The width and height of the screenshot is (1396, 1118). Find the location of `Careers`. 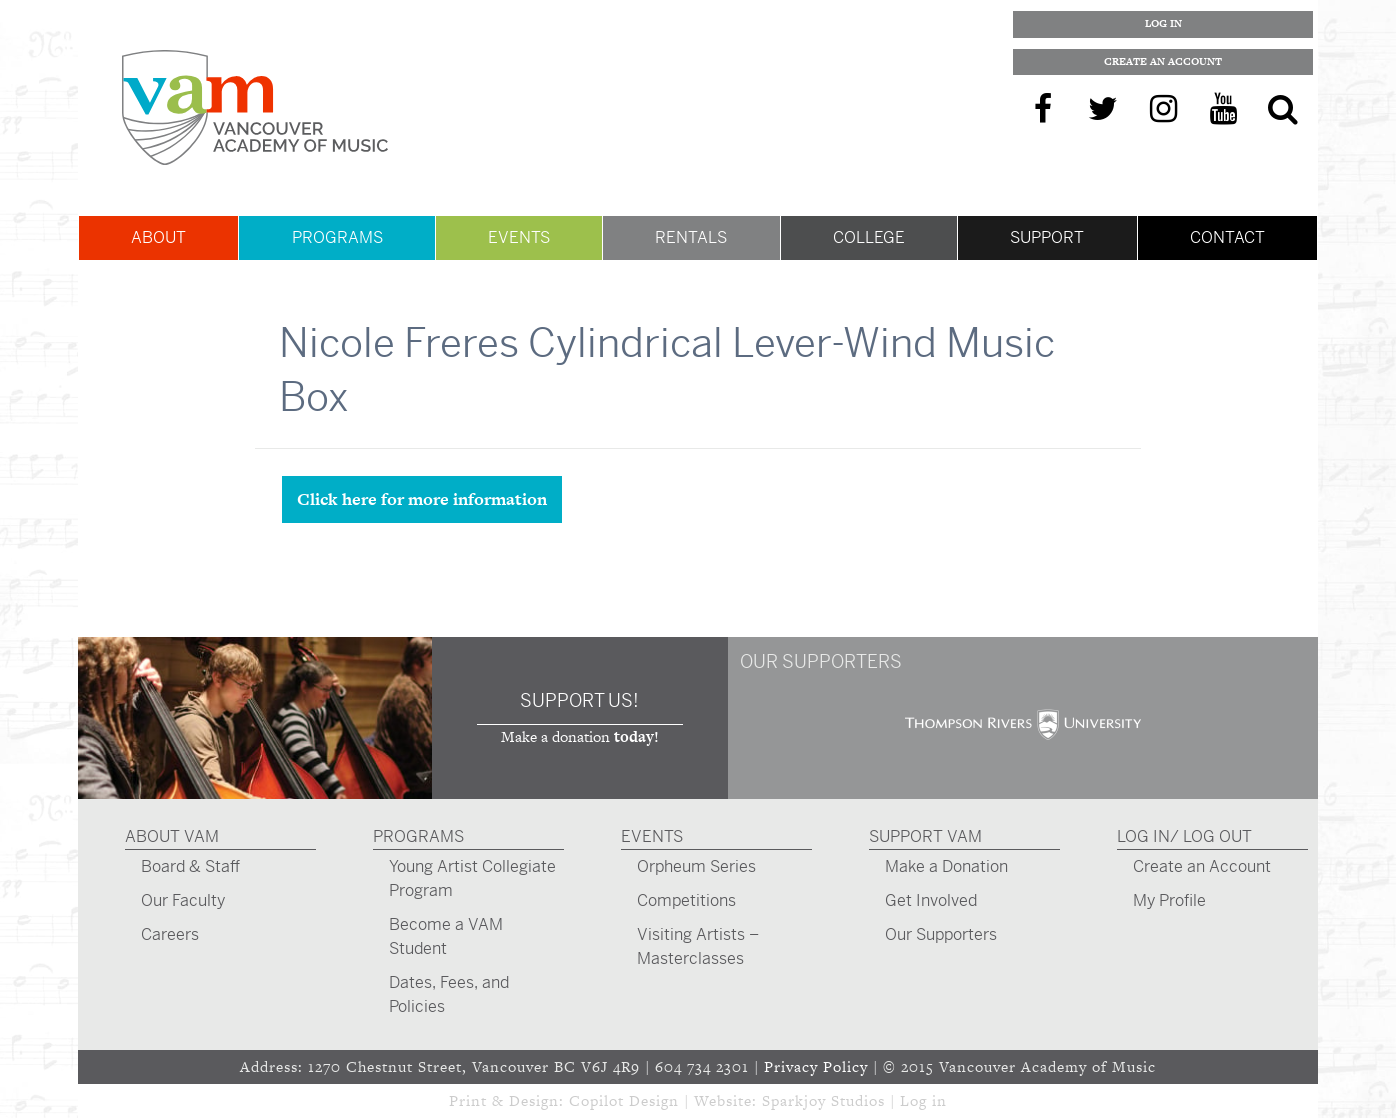

Careers is located at coordinates (170, 934).